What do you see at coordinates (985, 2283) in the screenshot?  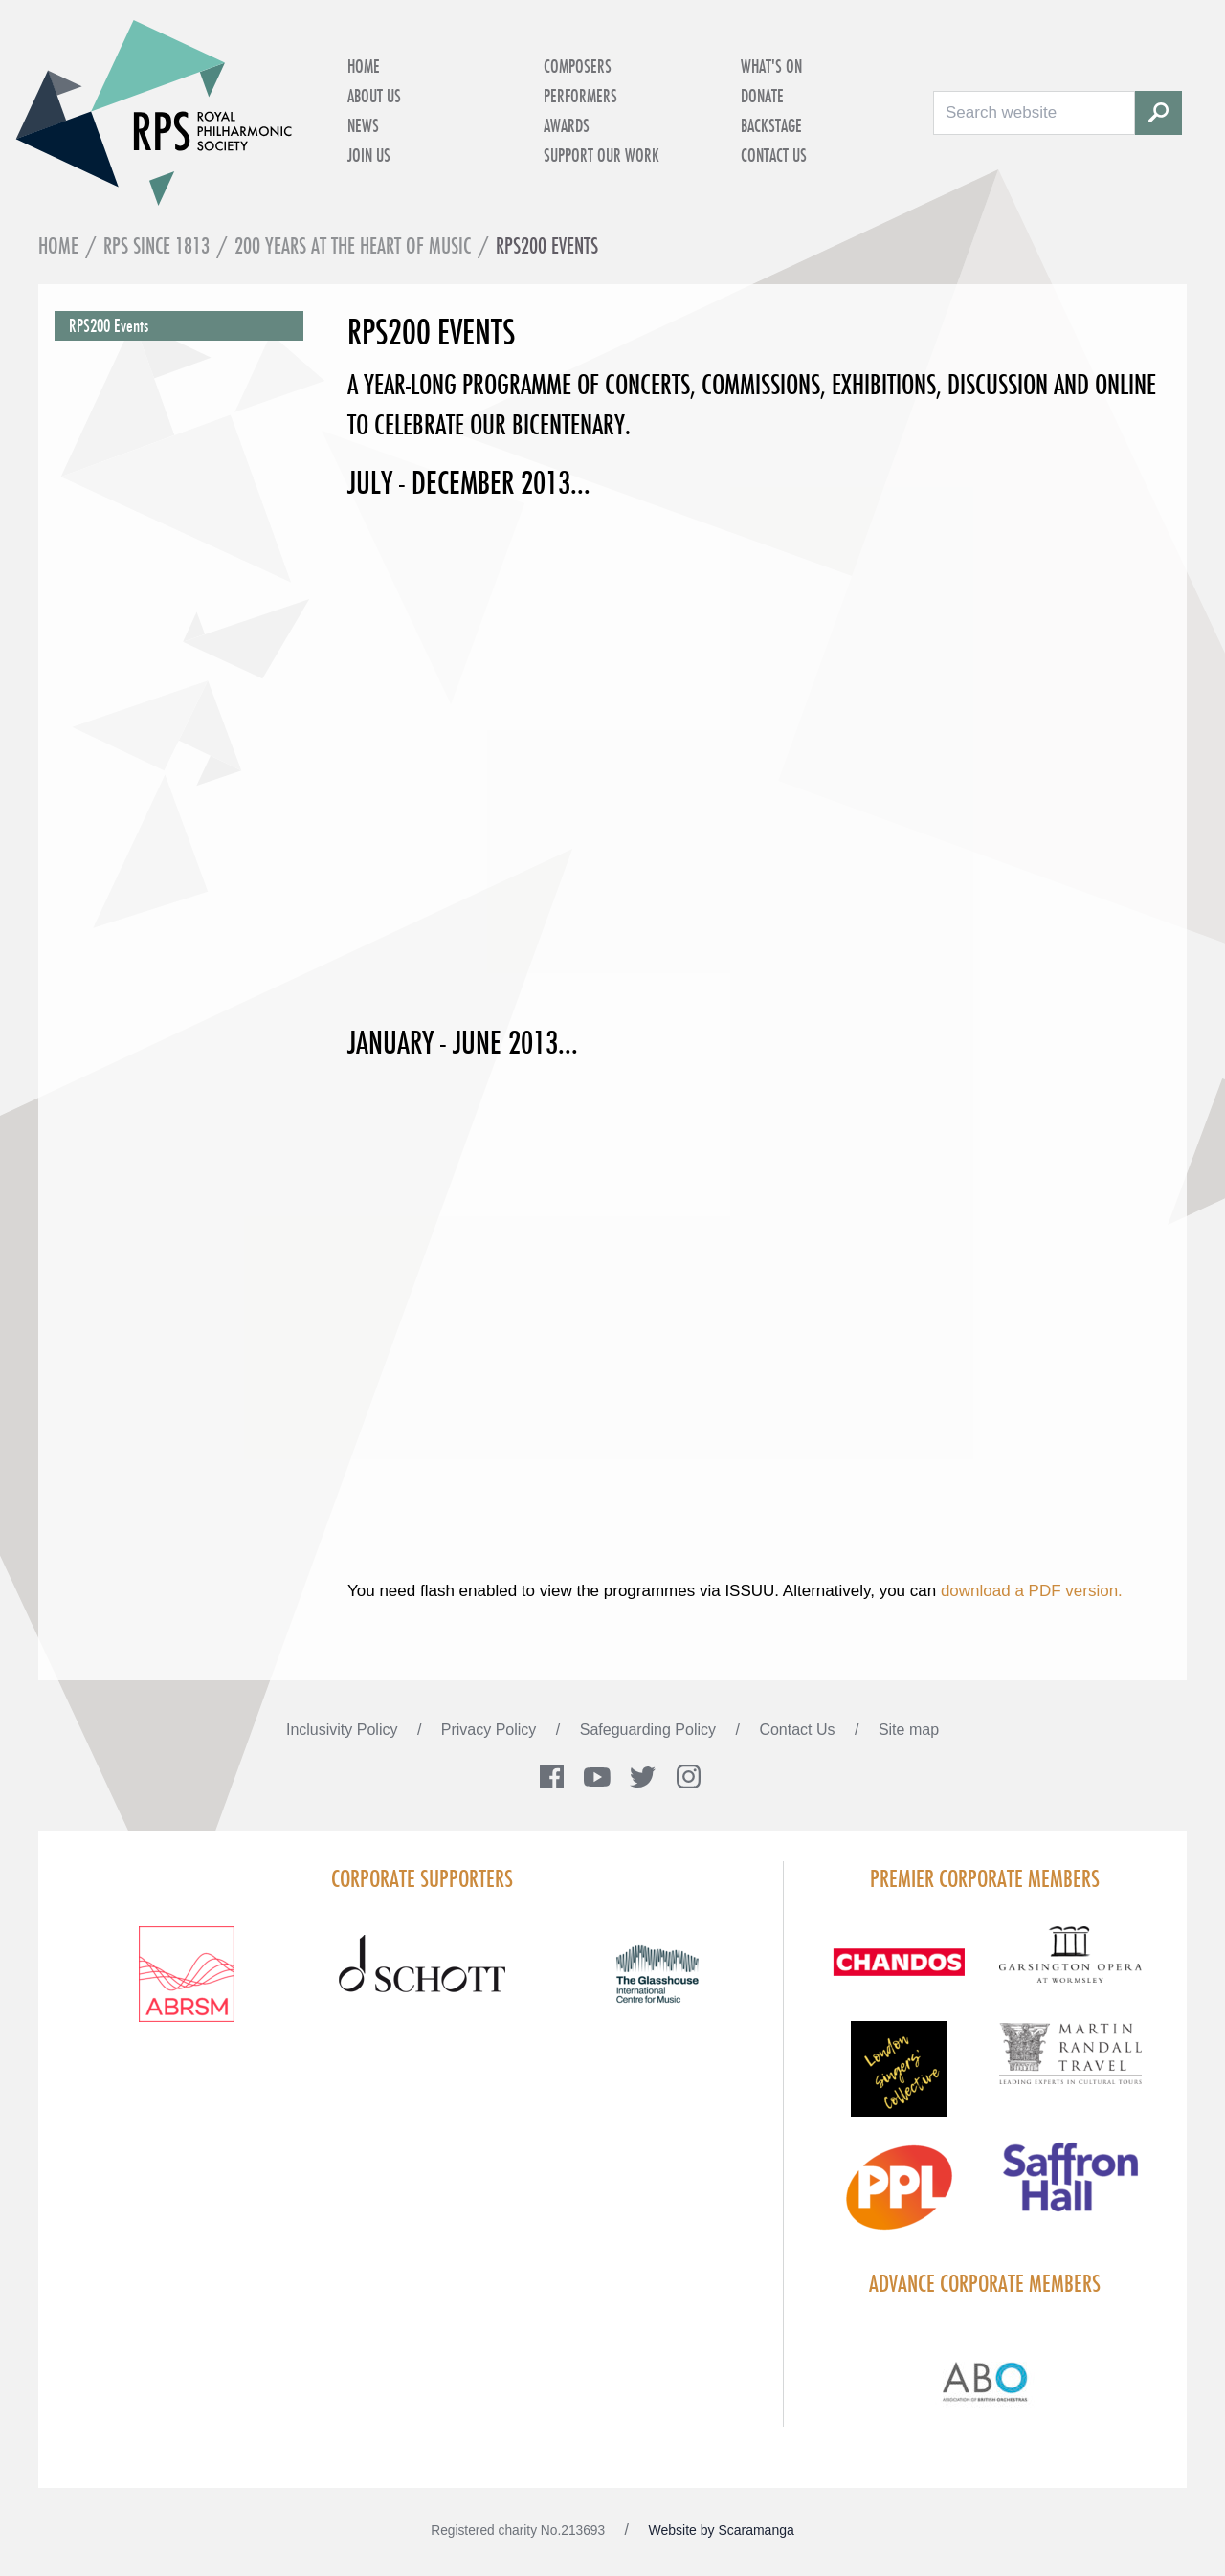 I see `Advance Corporate Members` at bounding box center [985, 2283].